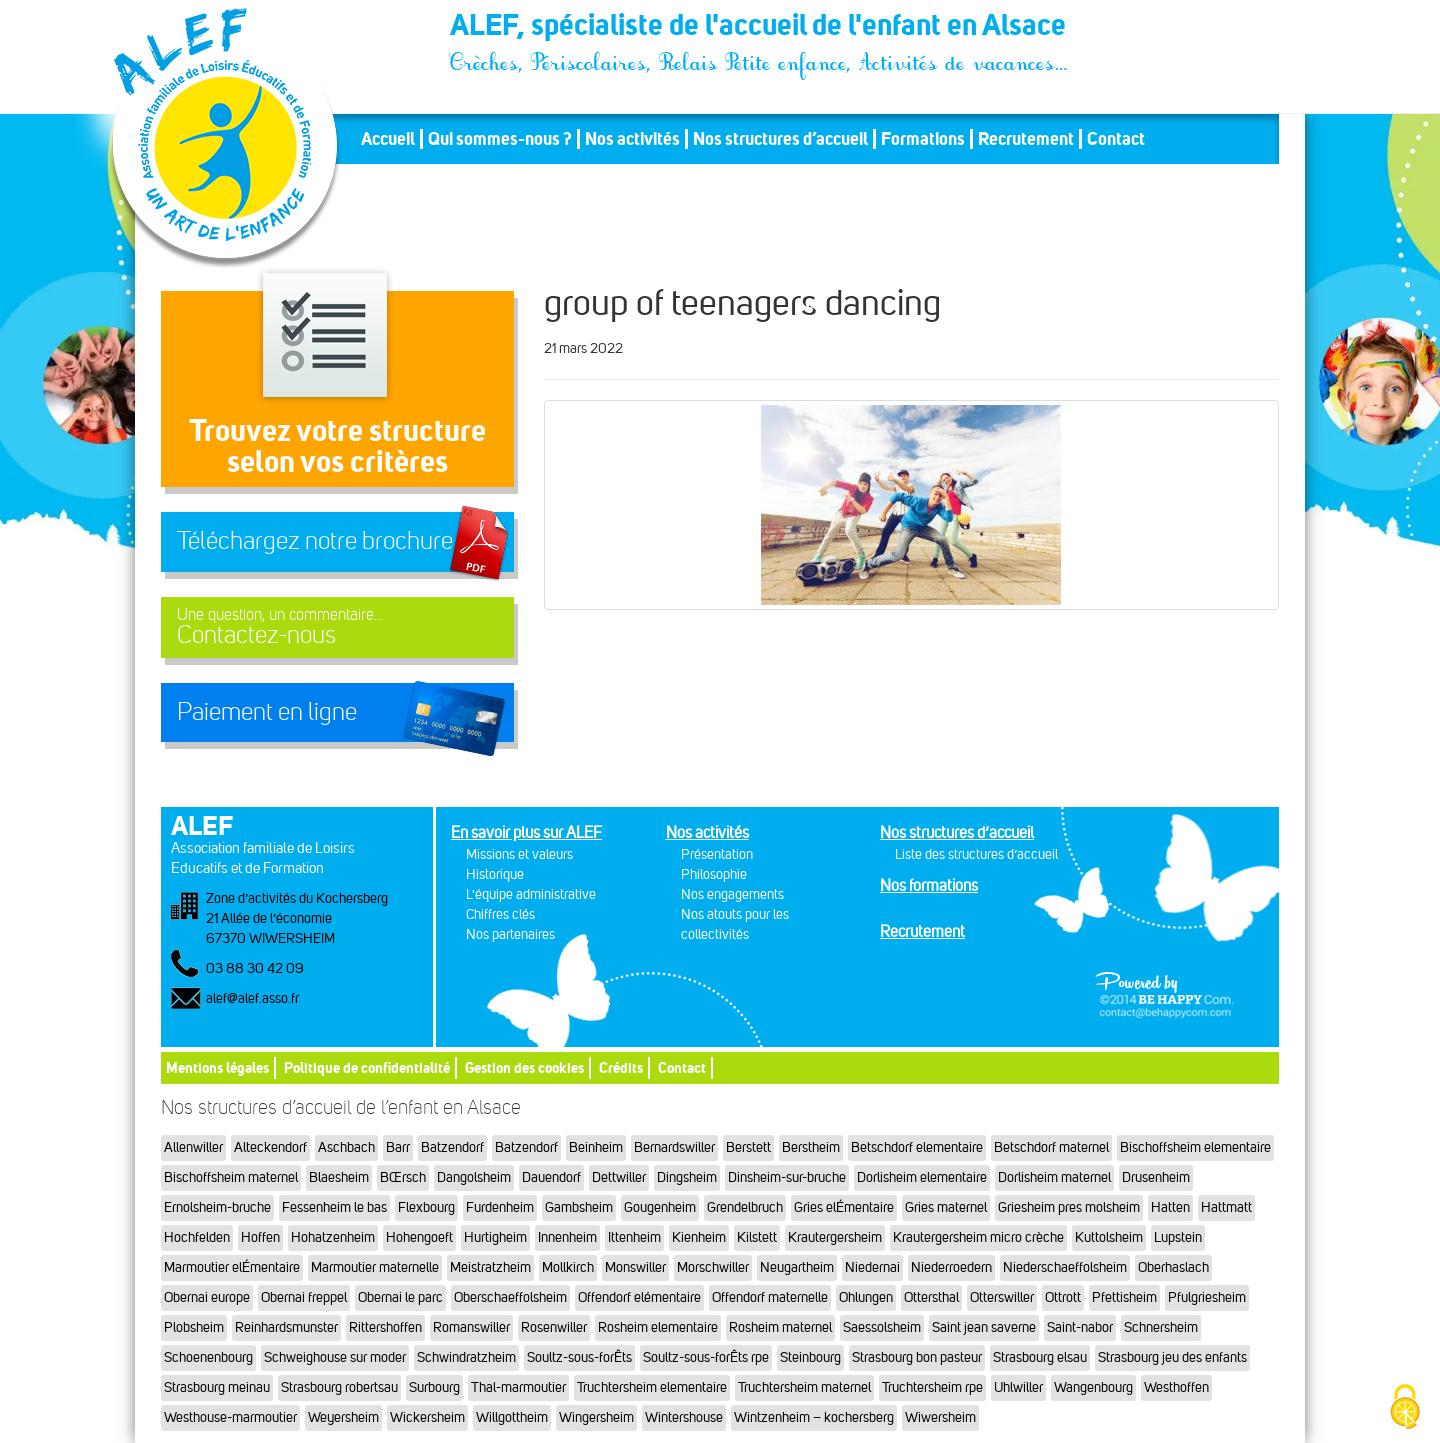 Image resolution: width=1440 pixels, height=1443 pixels. Describe the element at coordinates (844, 1207) in the screenshot. I see `Gries elÉmentaire` at that location.